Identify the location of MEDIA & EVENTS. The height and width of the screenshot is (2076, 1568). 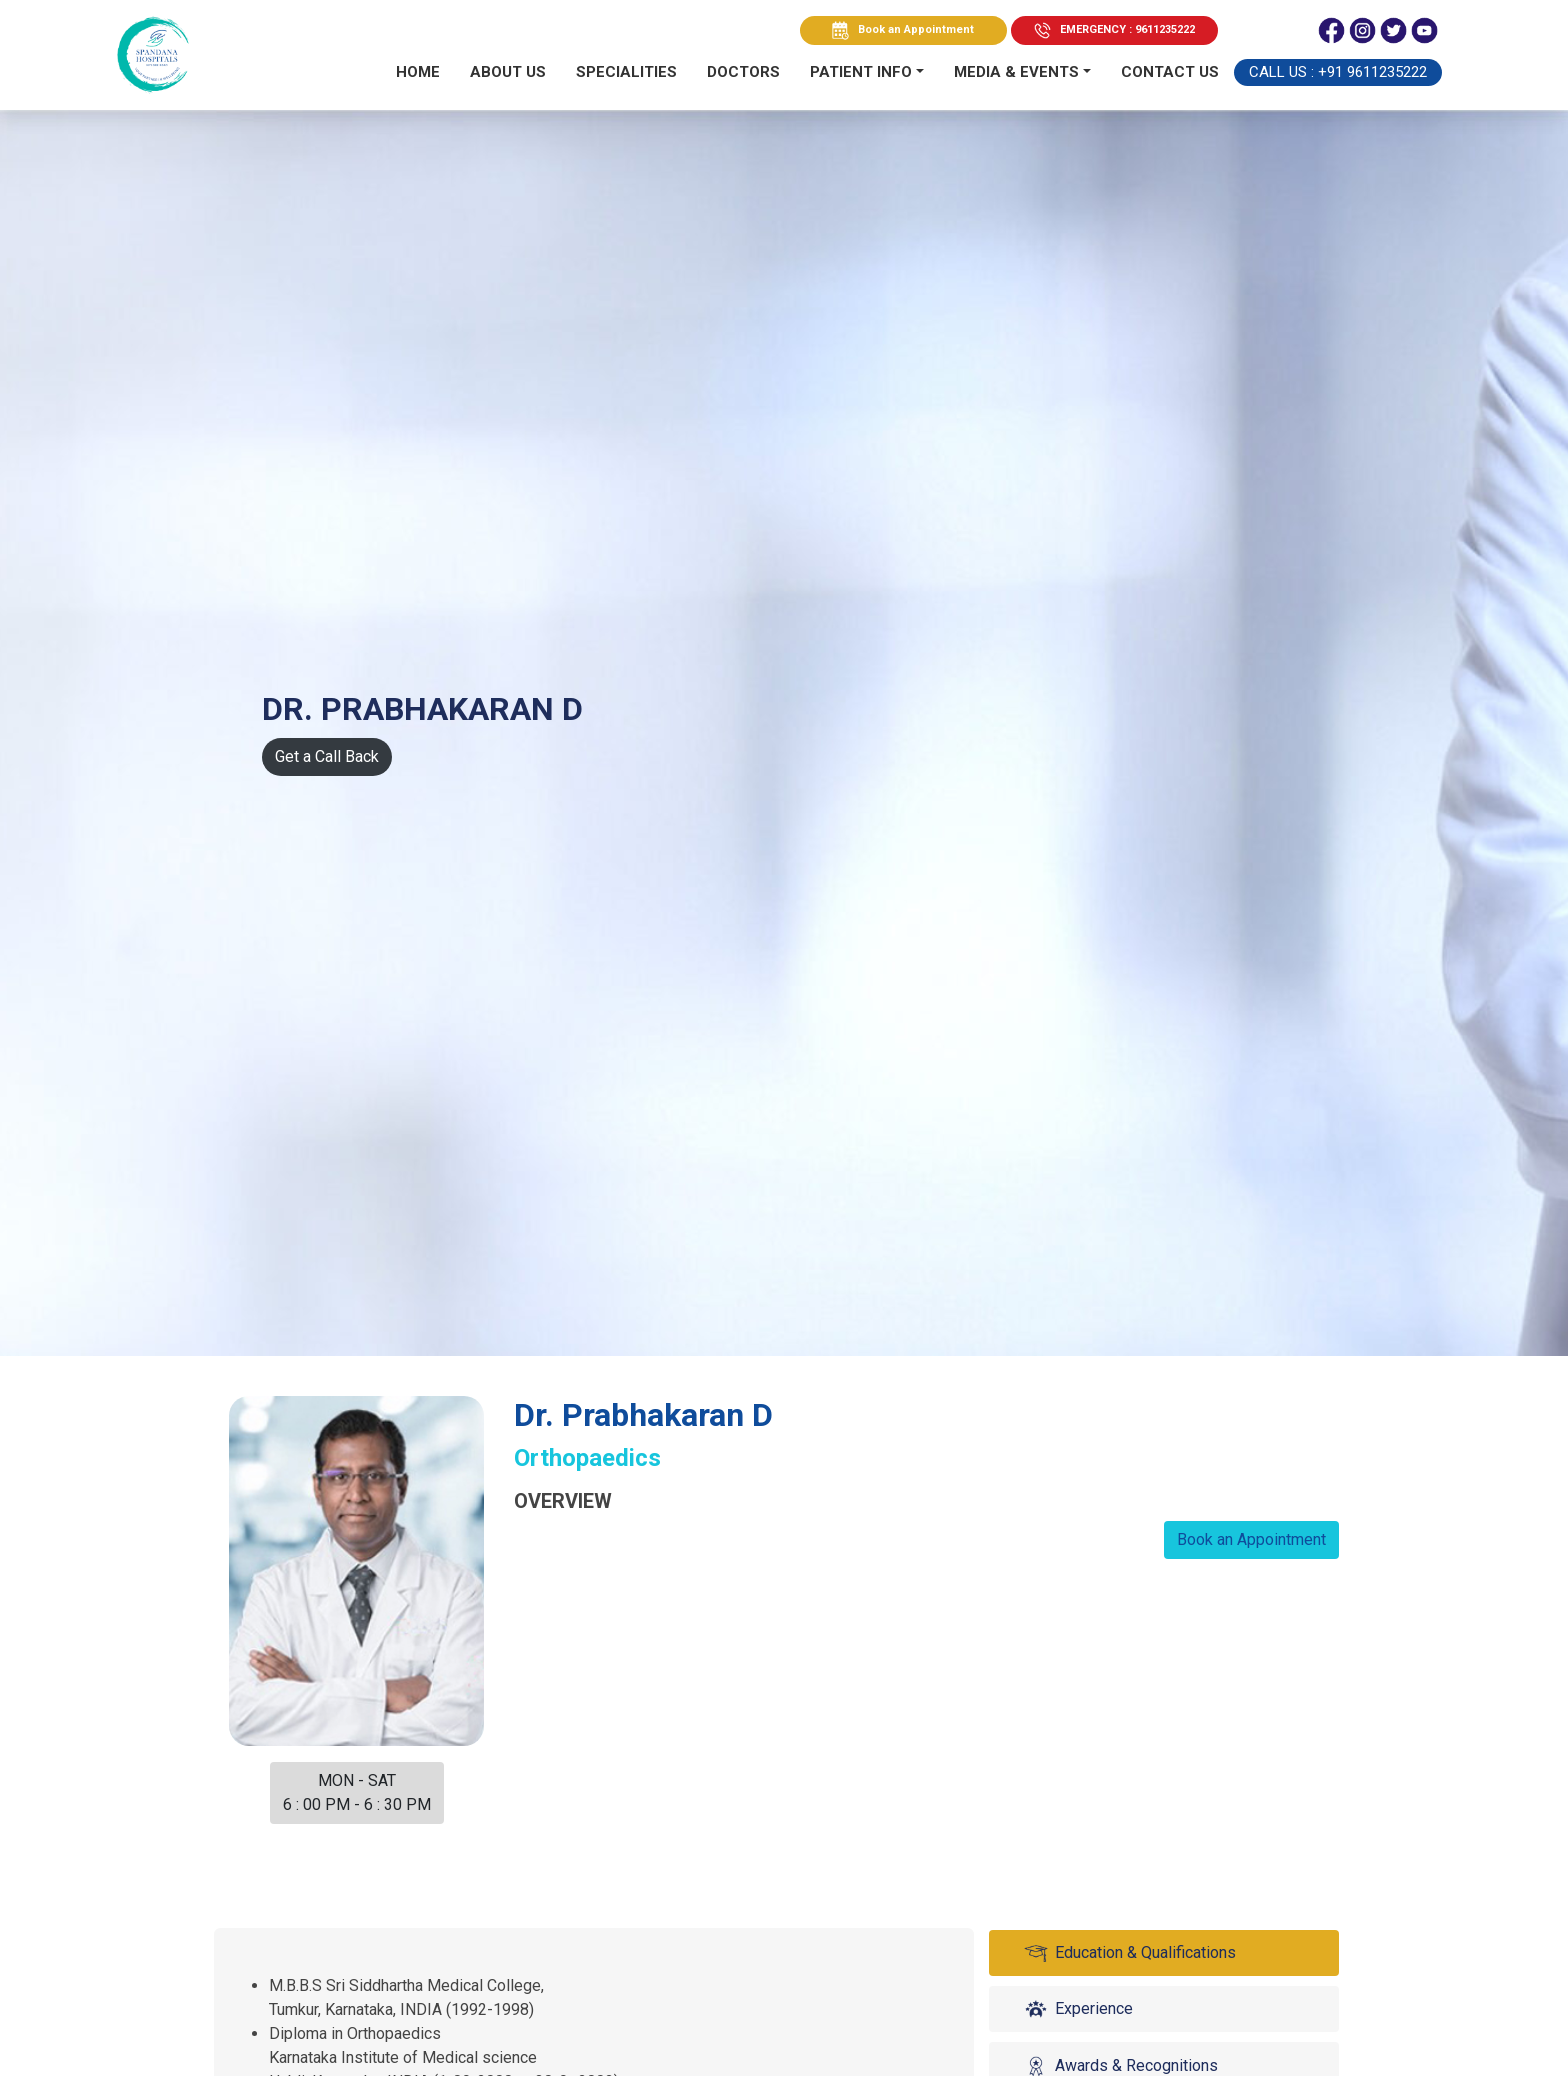
(1016, 72).